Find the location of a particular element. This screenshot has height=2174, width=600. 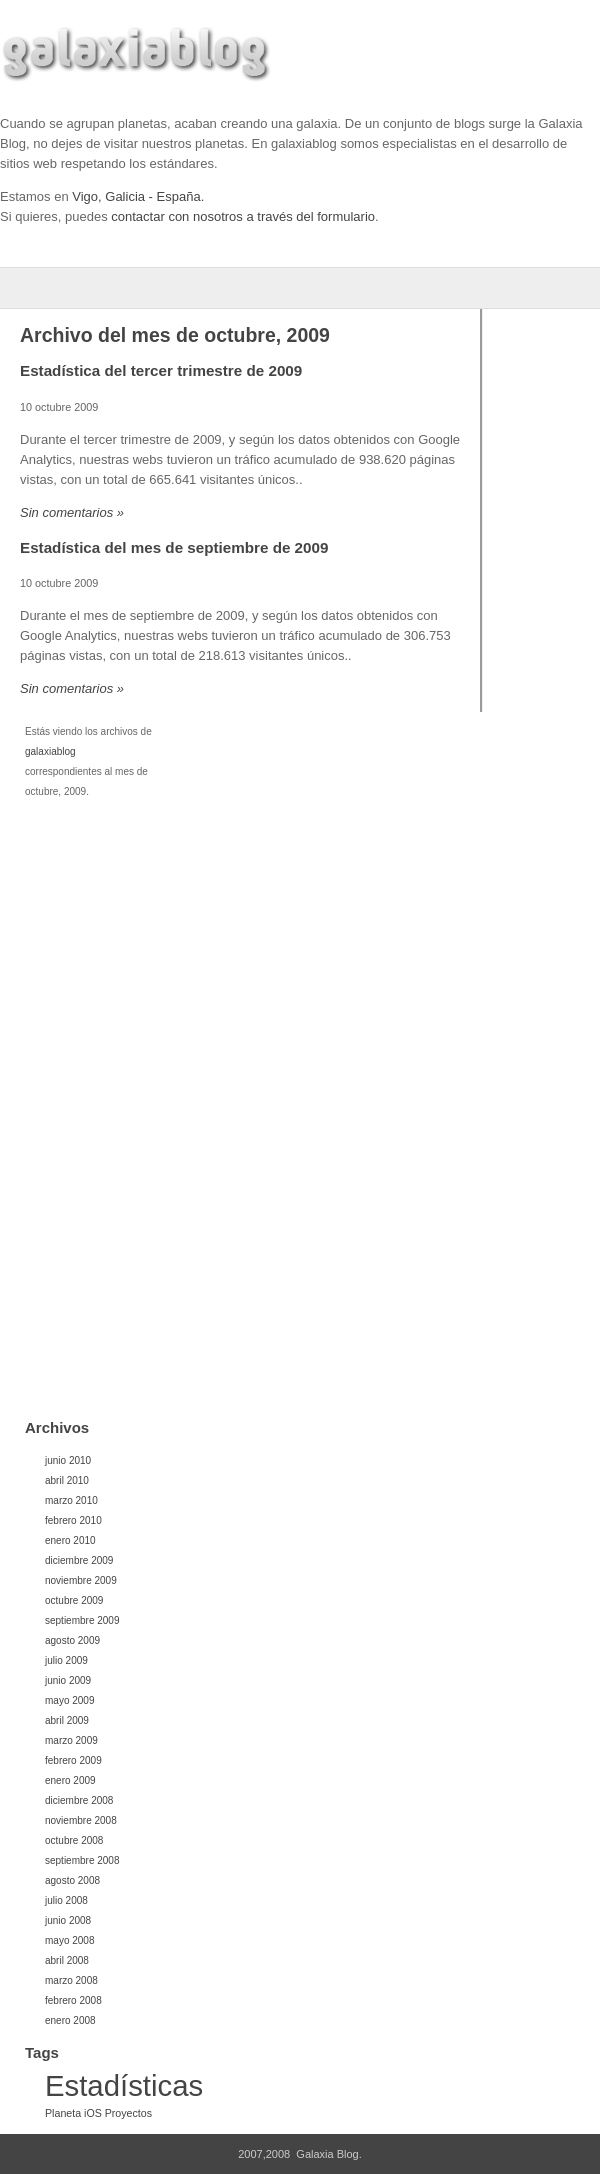

junio 2010 is located at coordinates (68, 1460).